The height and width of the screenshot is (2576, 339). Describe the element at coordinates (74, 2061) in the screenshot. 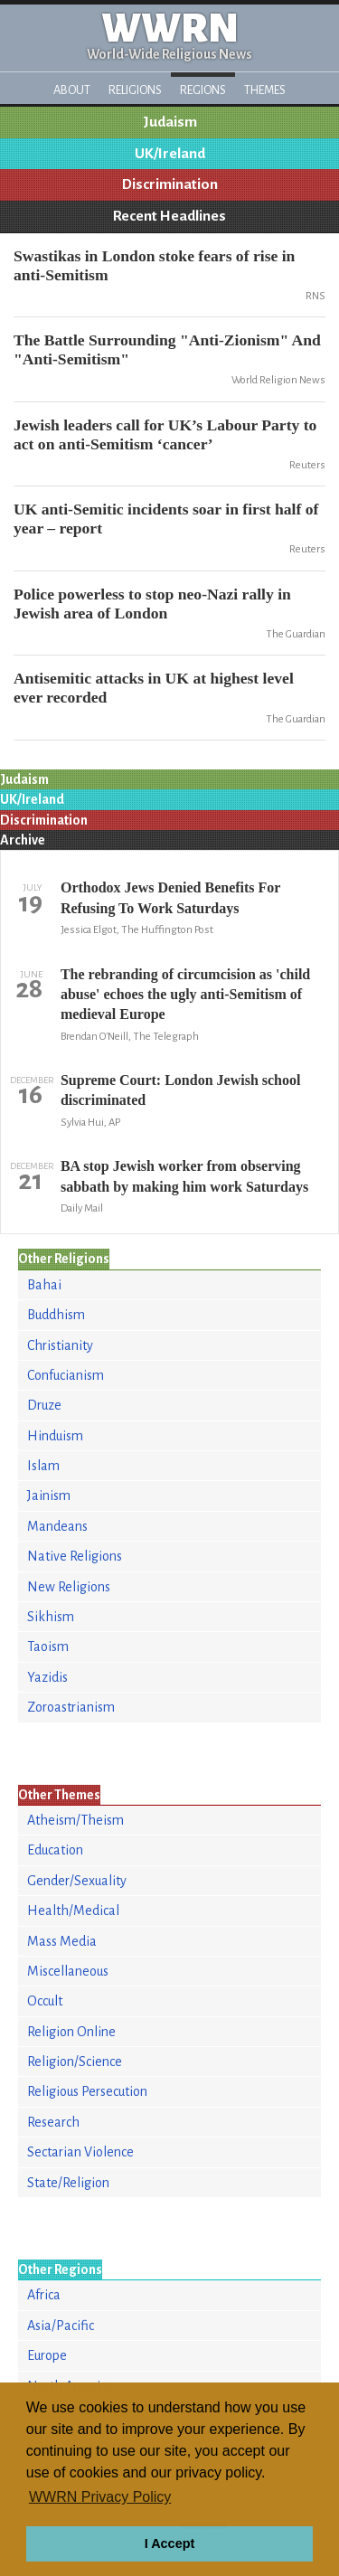

I see `Religion/Science` at that location.